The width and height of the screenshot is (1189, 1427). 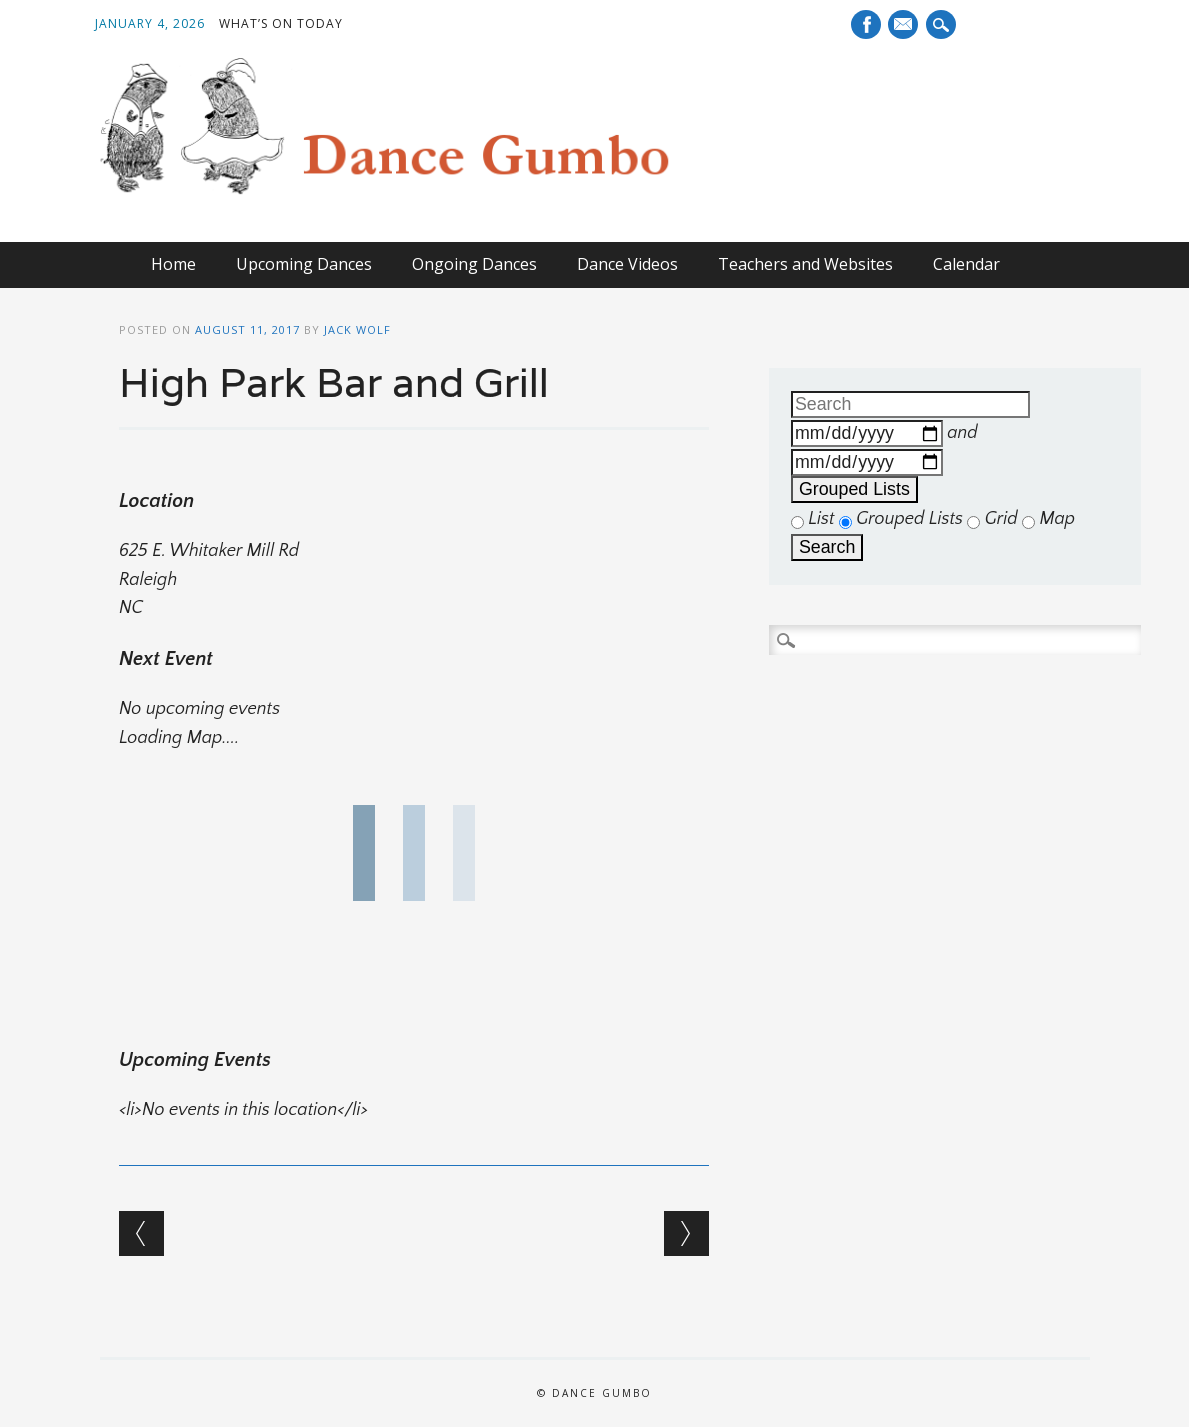 I want to click on Facebook, so click(x=866, y=24).